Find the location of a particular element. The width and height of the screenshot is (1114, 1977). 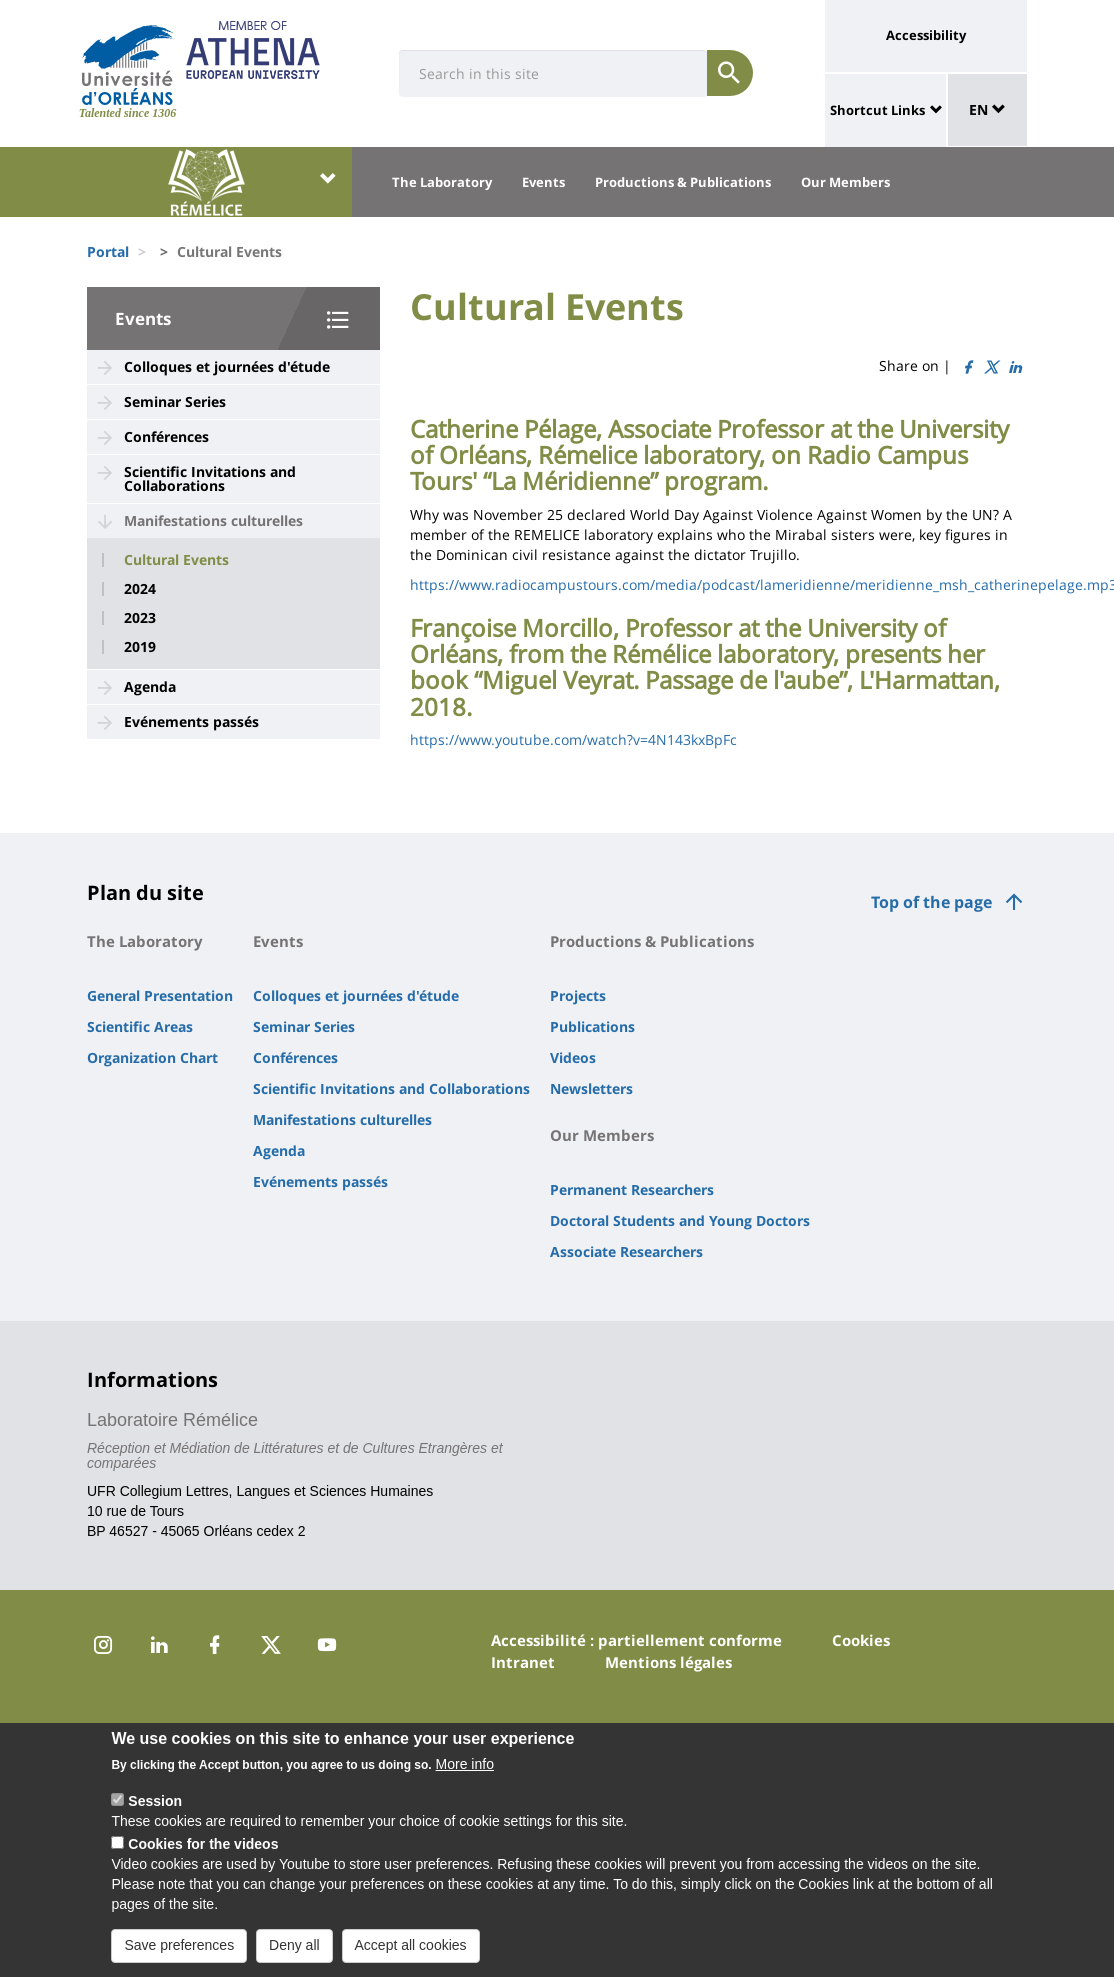

Shortcut Links is located at coordinates (877, 110).